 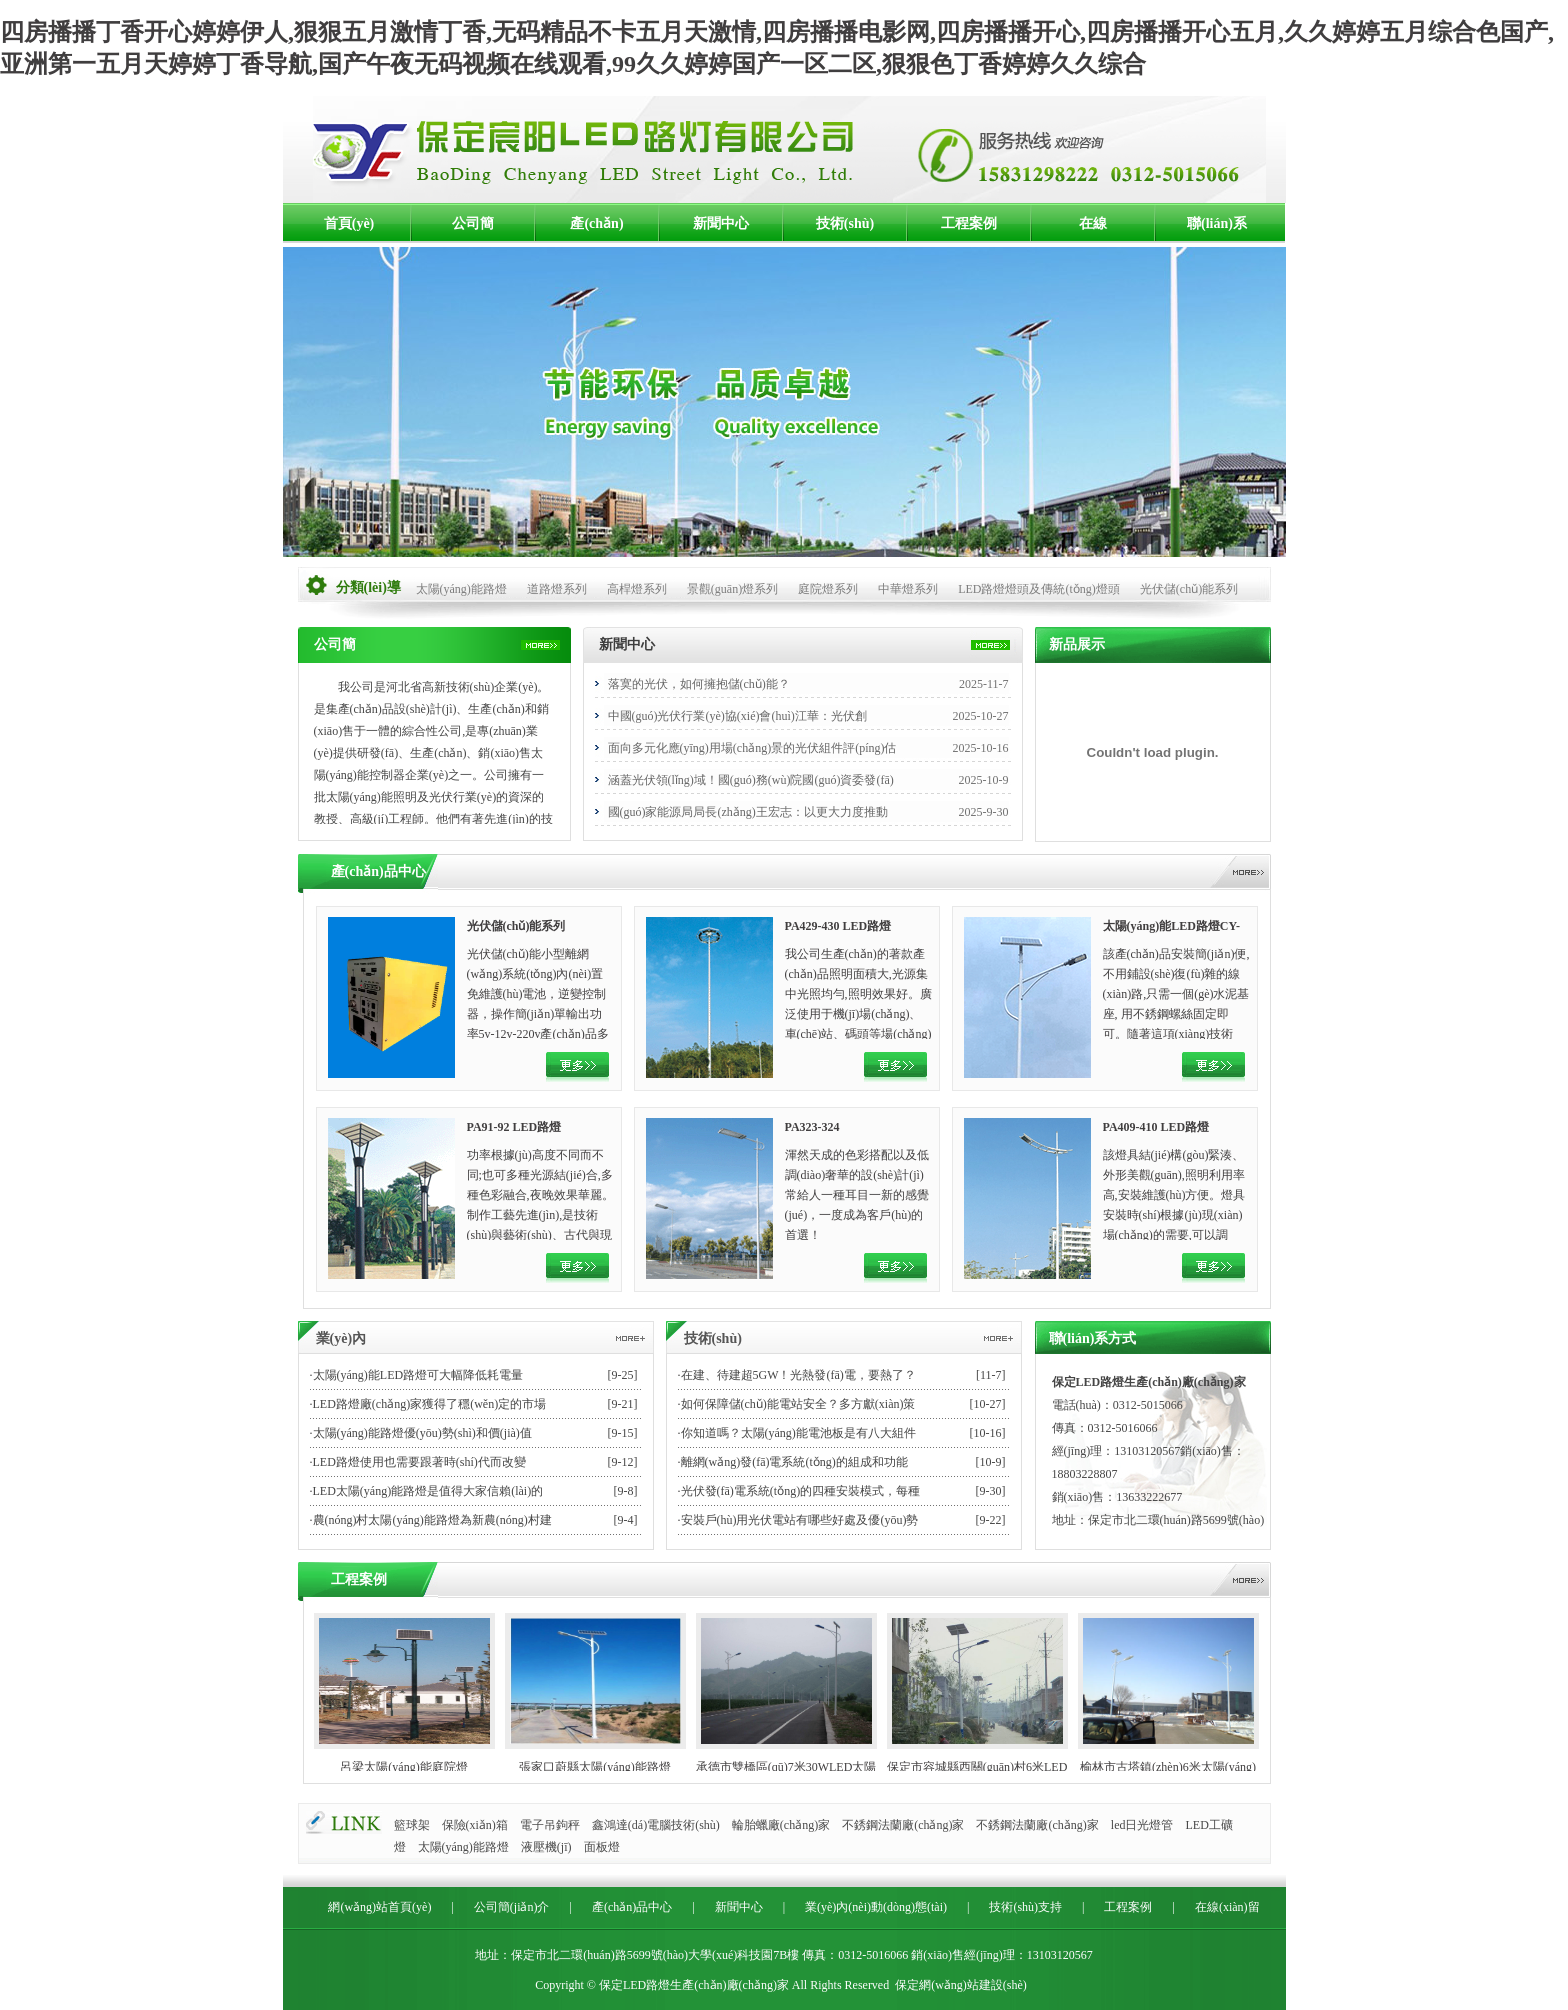 What do you see at coordinates (349, 223) in the screenshot?
I see `首頁(yè)` at bounding box center [349, 223].